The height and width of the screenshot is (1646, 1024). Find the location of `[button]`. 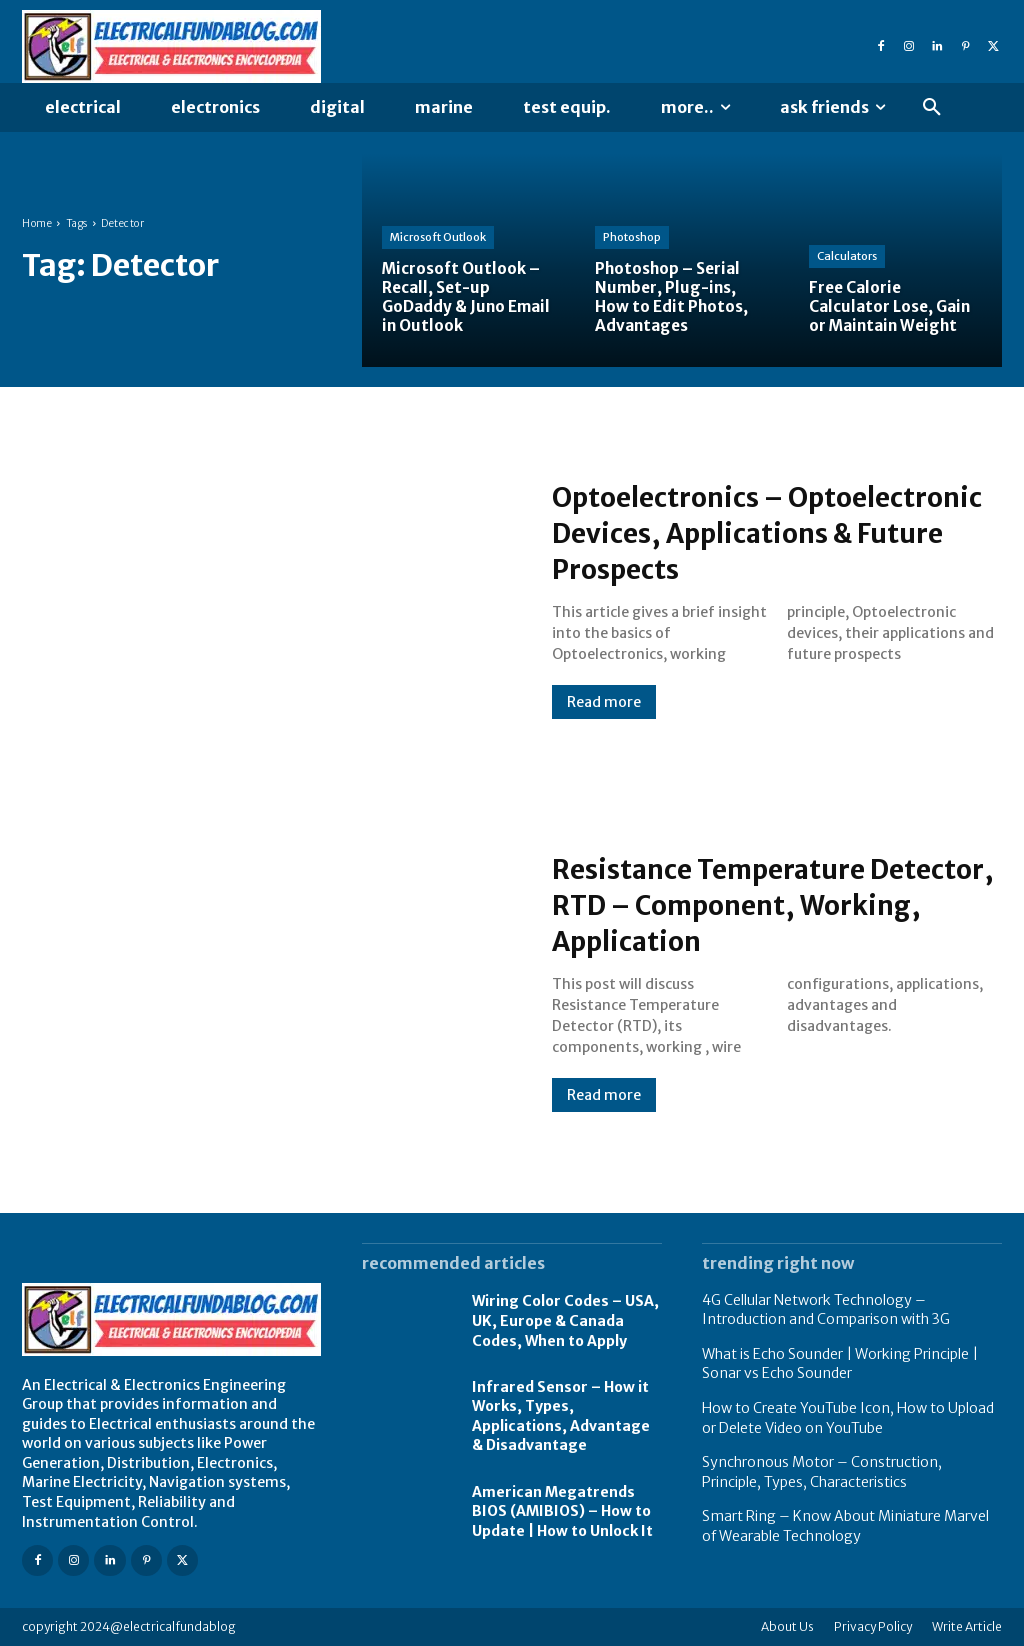

[button] is located at coordinates (932, 108).